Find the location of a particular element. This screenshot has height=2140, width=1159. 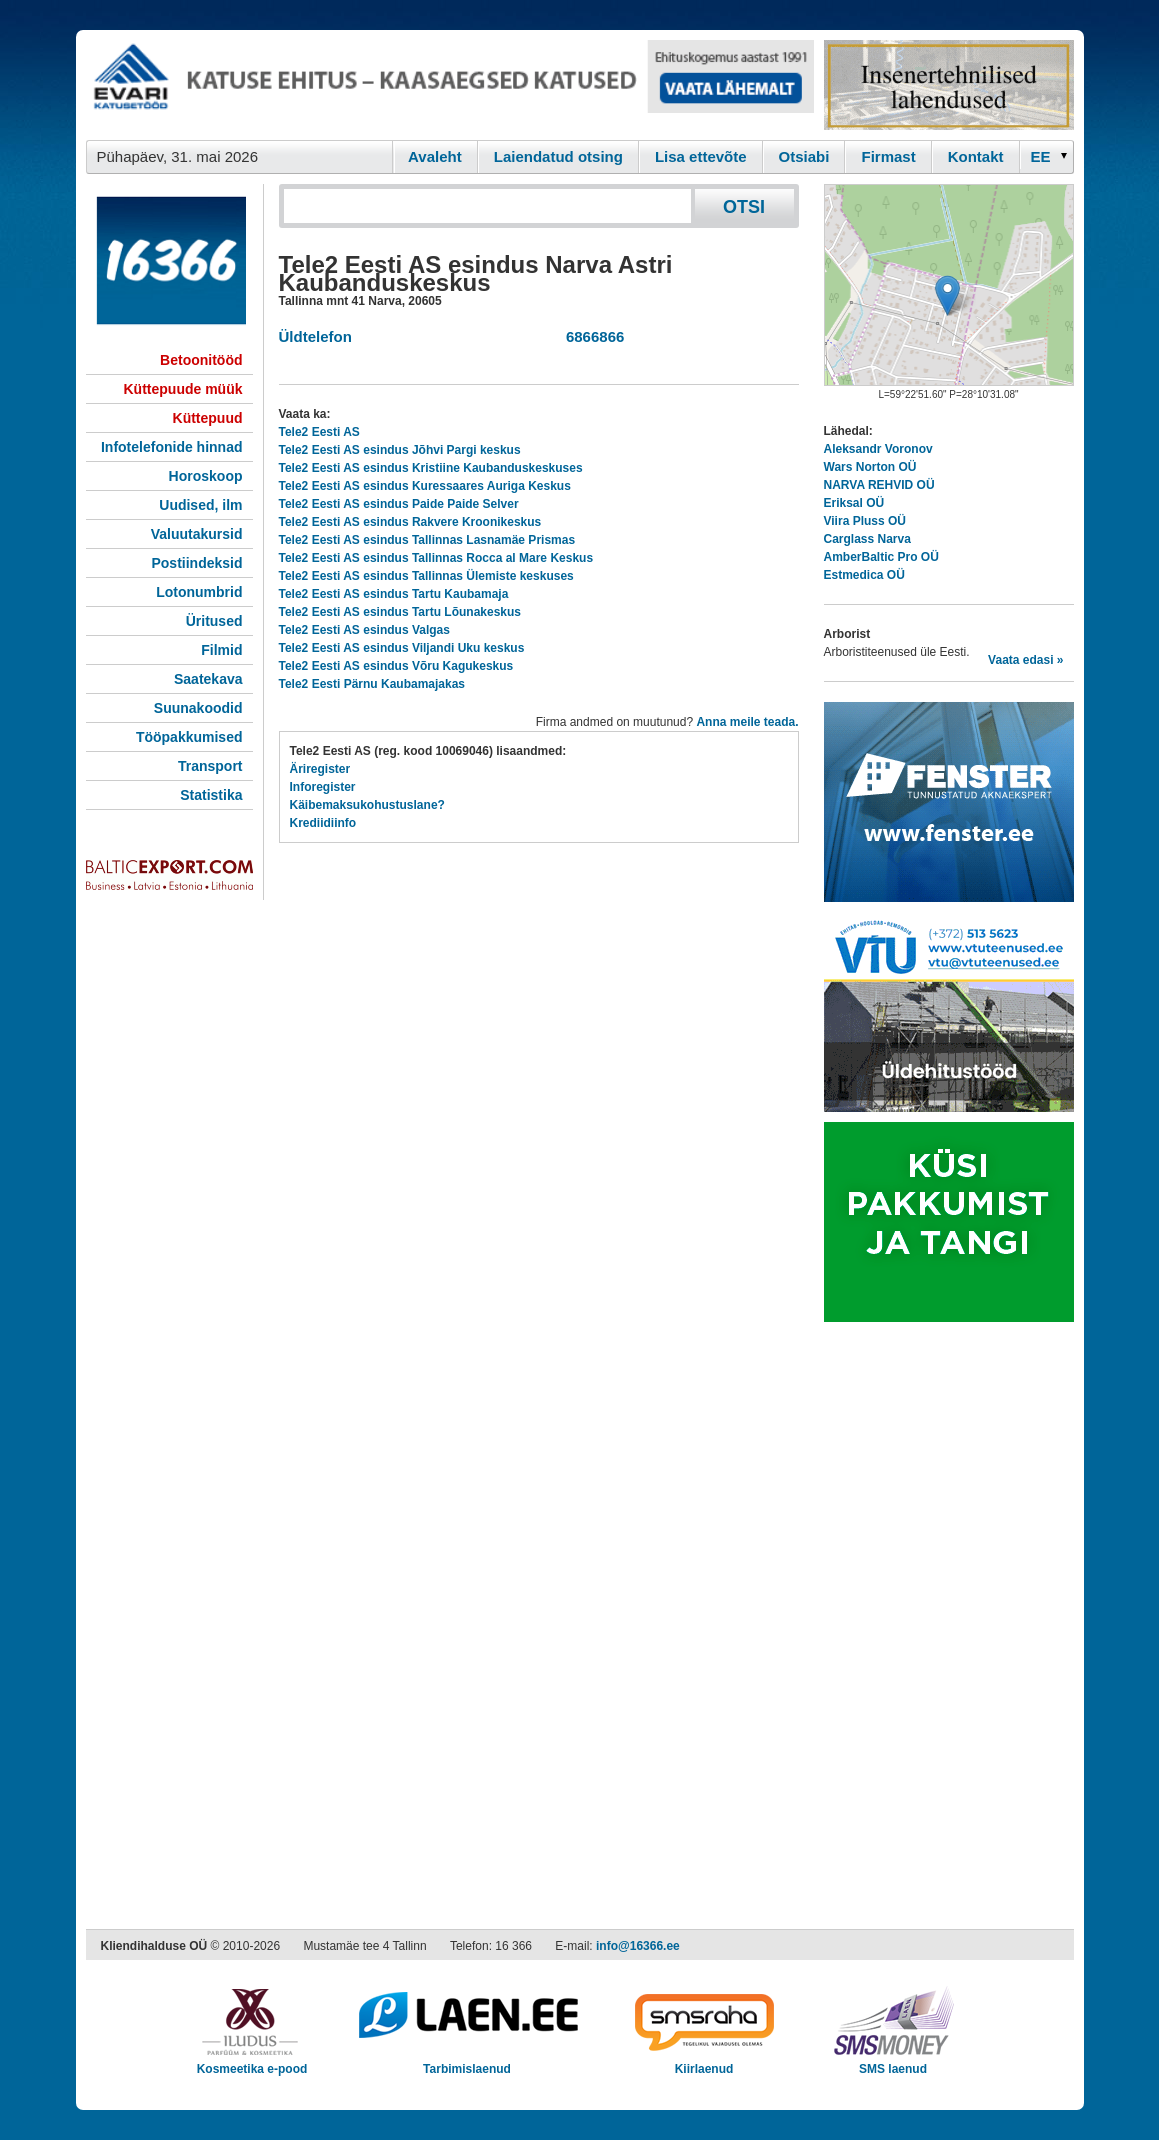

Tööpakkumised is located at coordinates (189, 737).